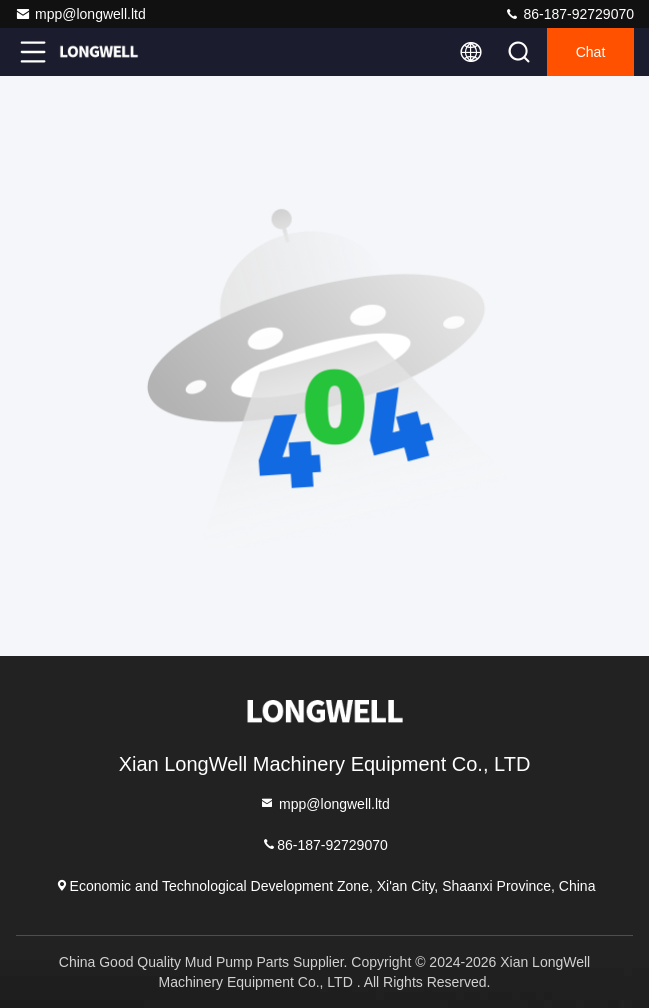  What do you see at coordinates (591, 52) in the screenshot?
I see `Chat` at bounding box center [591, 52].